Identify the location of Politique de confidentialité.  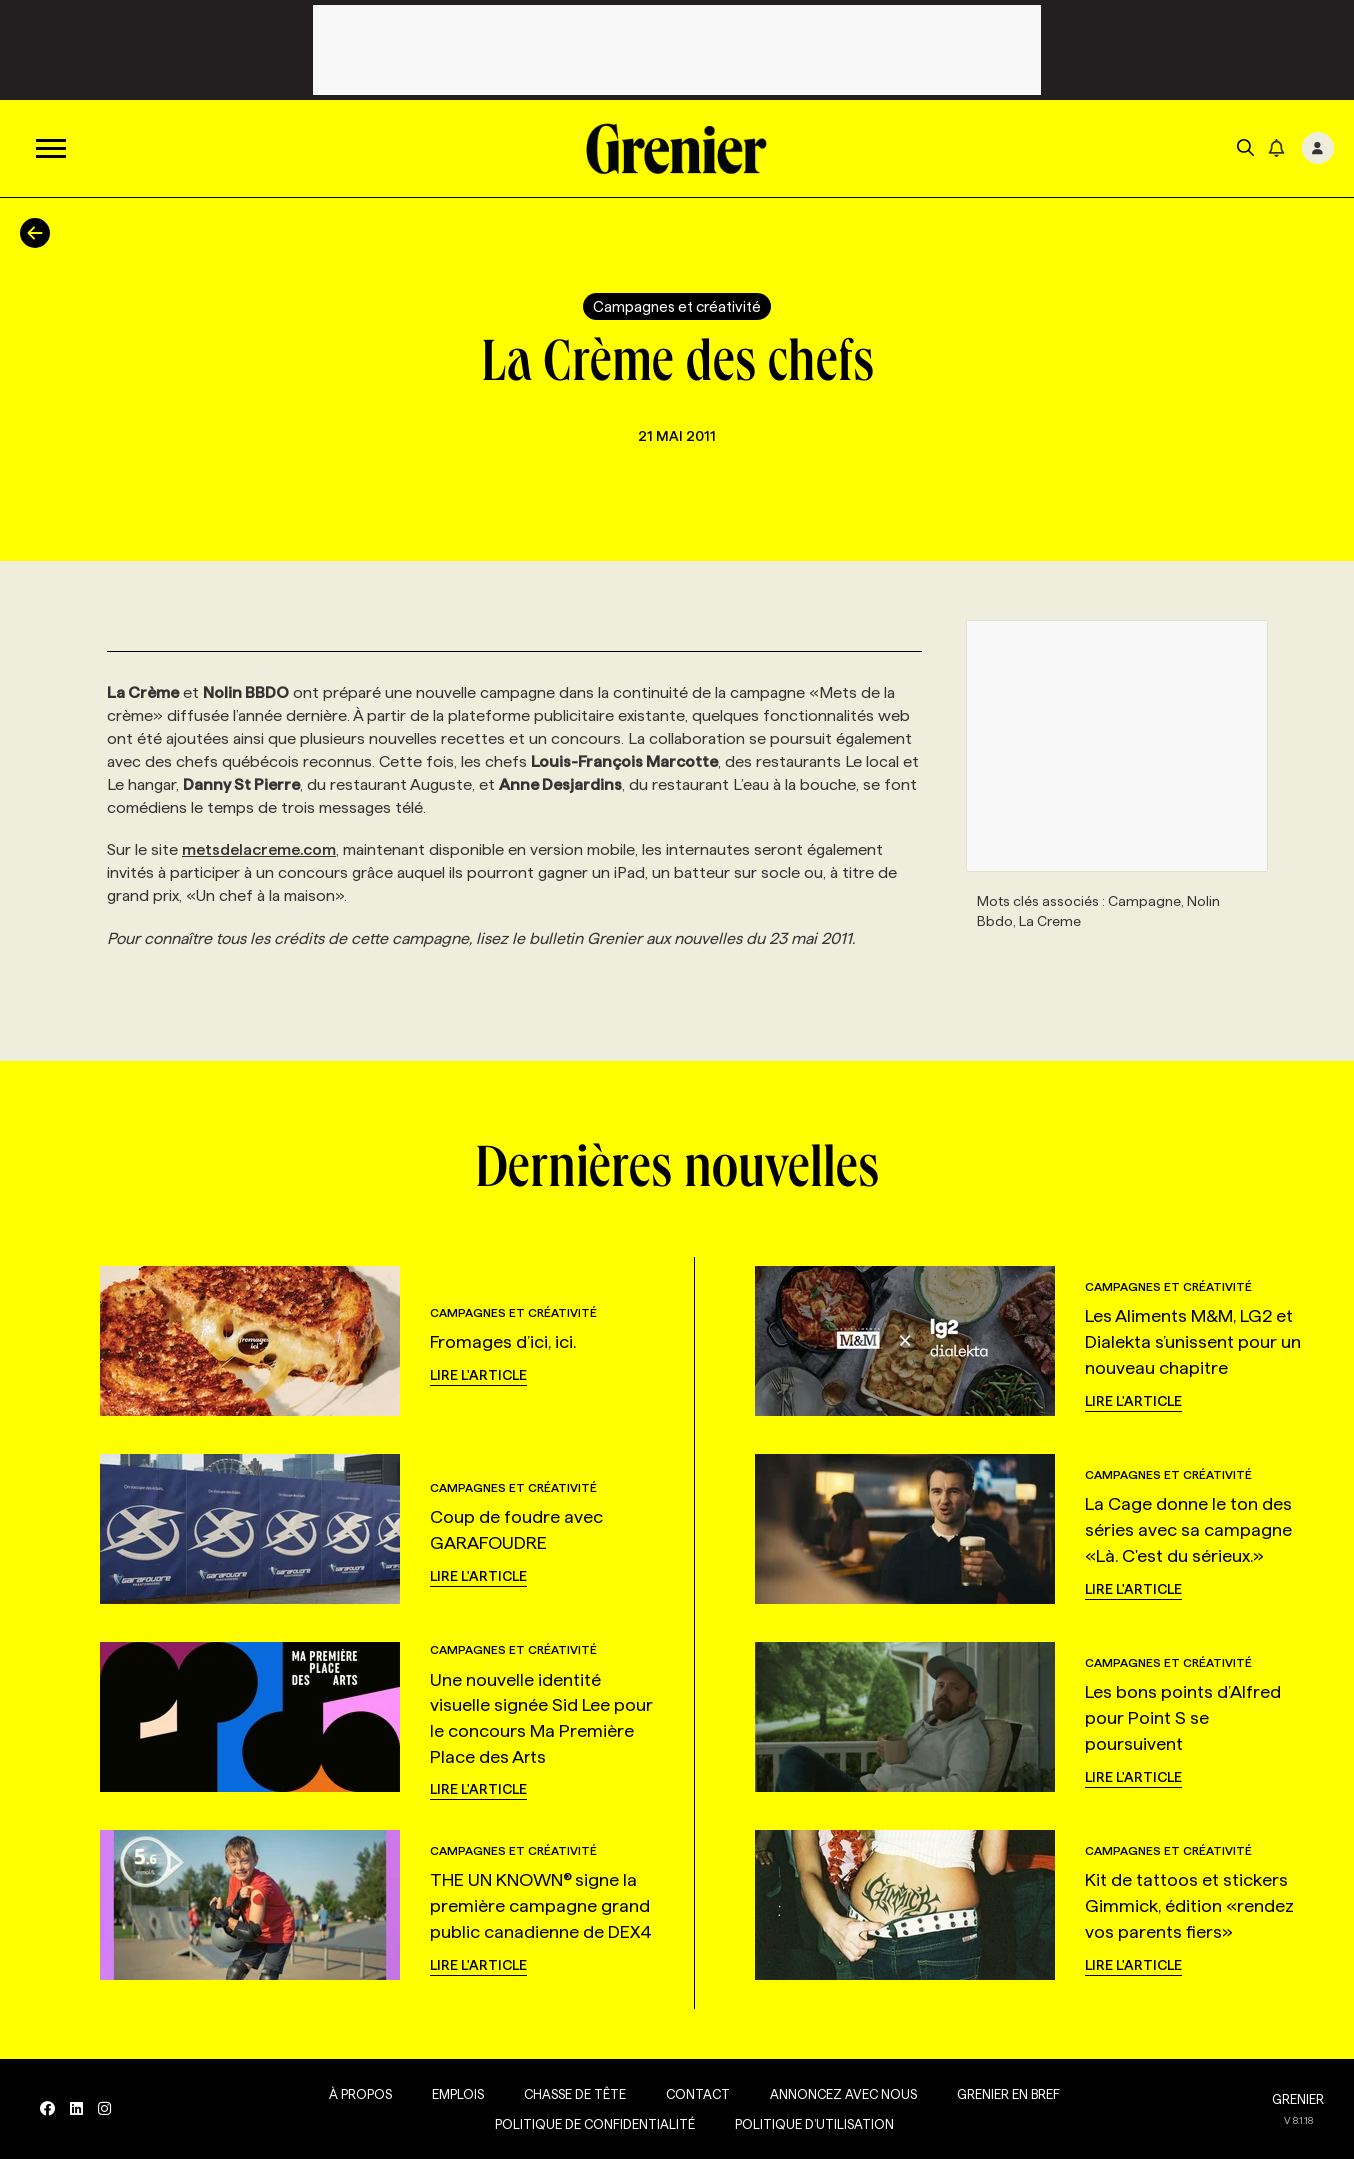
(595, 2124).